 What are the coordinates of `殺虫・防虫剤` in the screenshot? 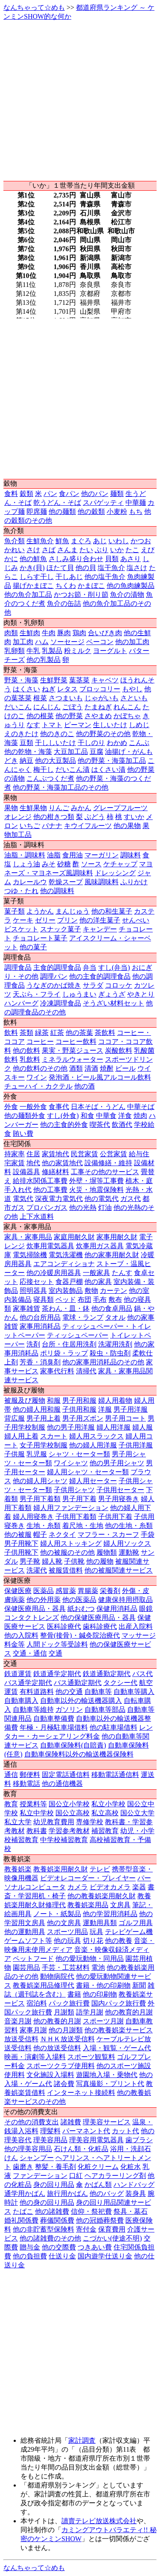 It's located at (110, 1353).